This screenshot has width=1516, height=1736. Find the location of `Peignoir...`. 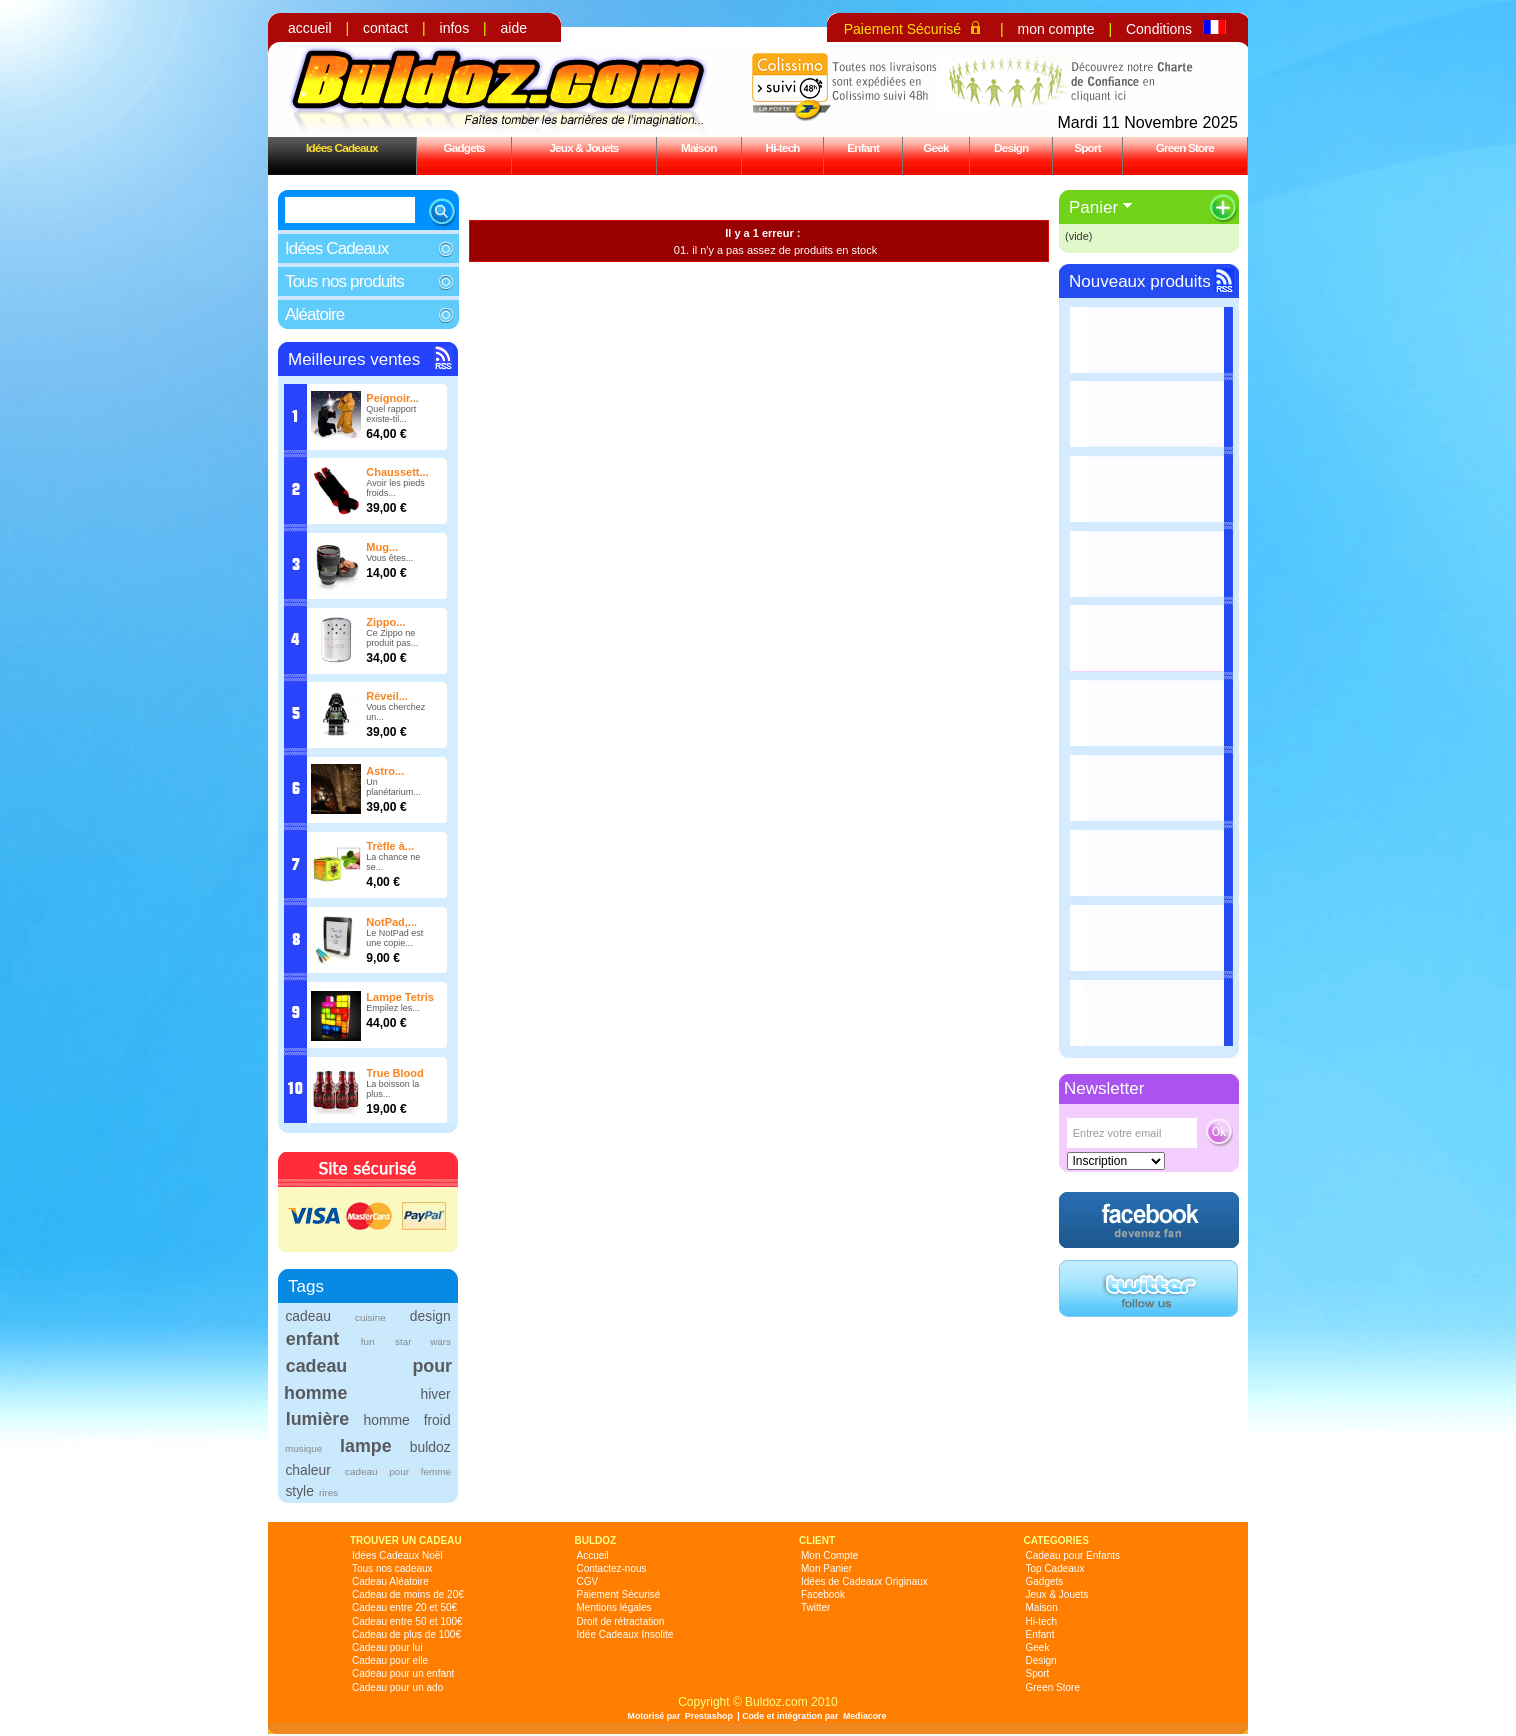

Peignoir... is located at coordinates (392, 398).